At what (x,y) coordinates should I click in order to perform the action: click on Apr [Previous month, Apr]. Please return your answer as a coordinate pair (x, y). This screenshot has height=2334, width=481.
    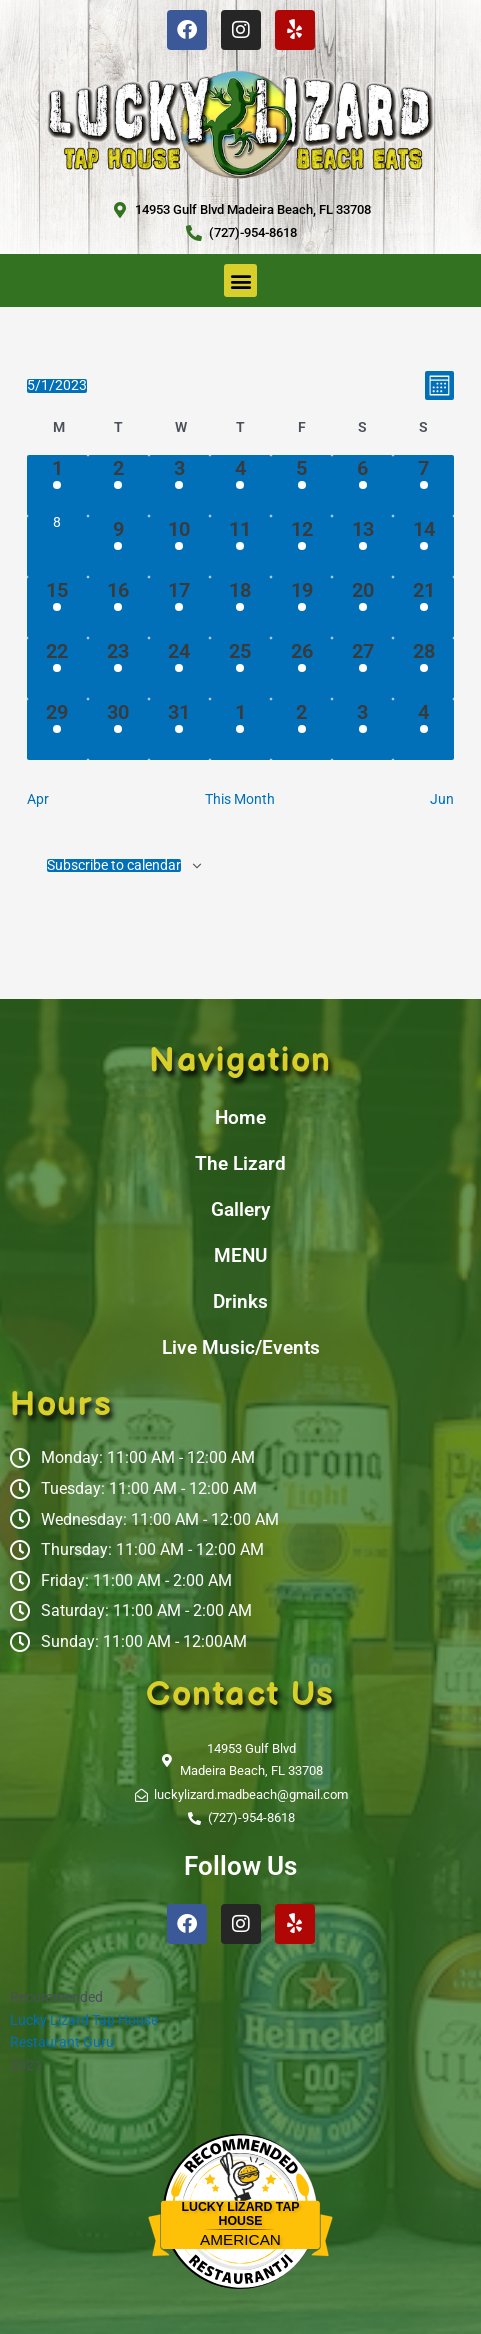
    Looking at the image, I should click on (38, 799).